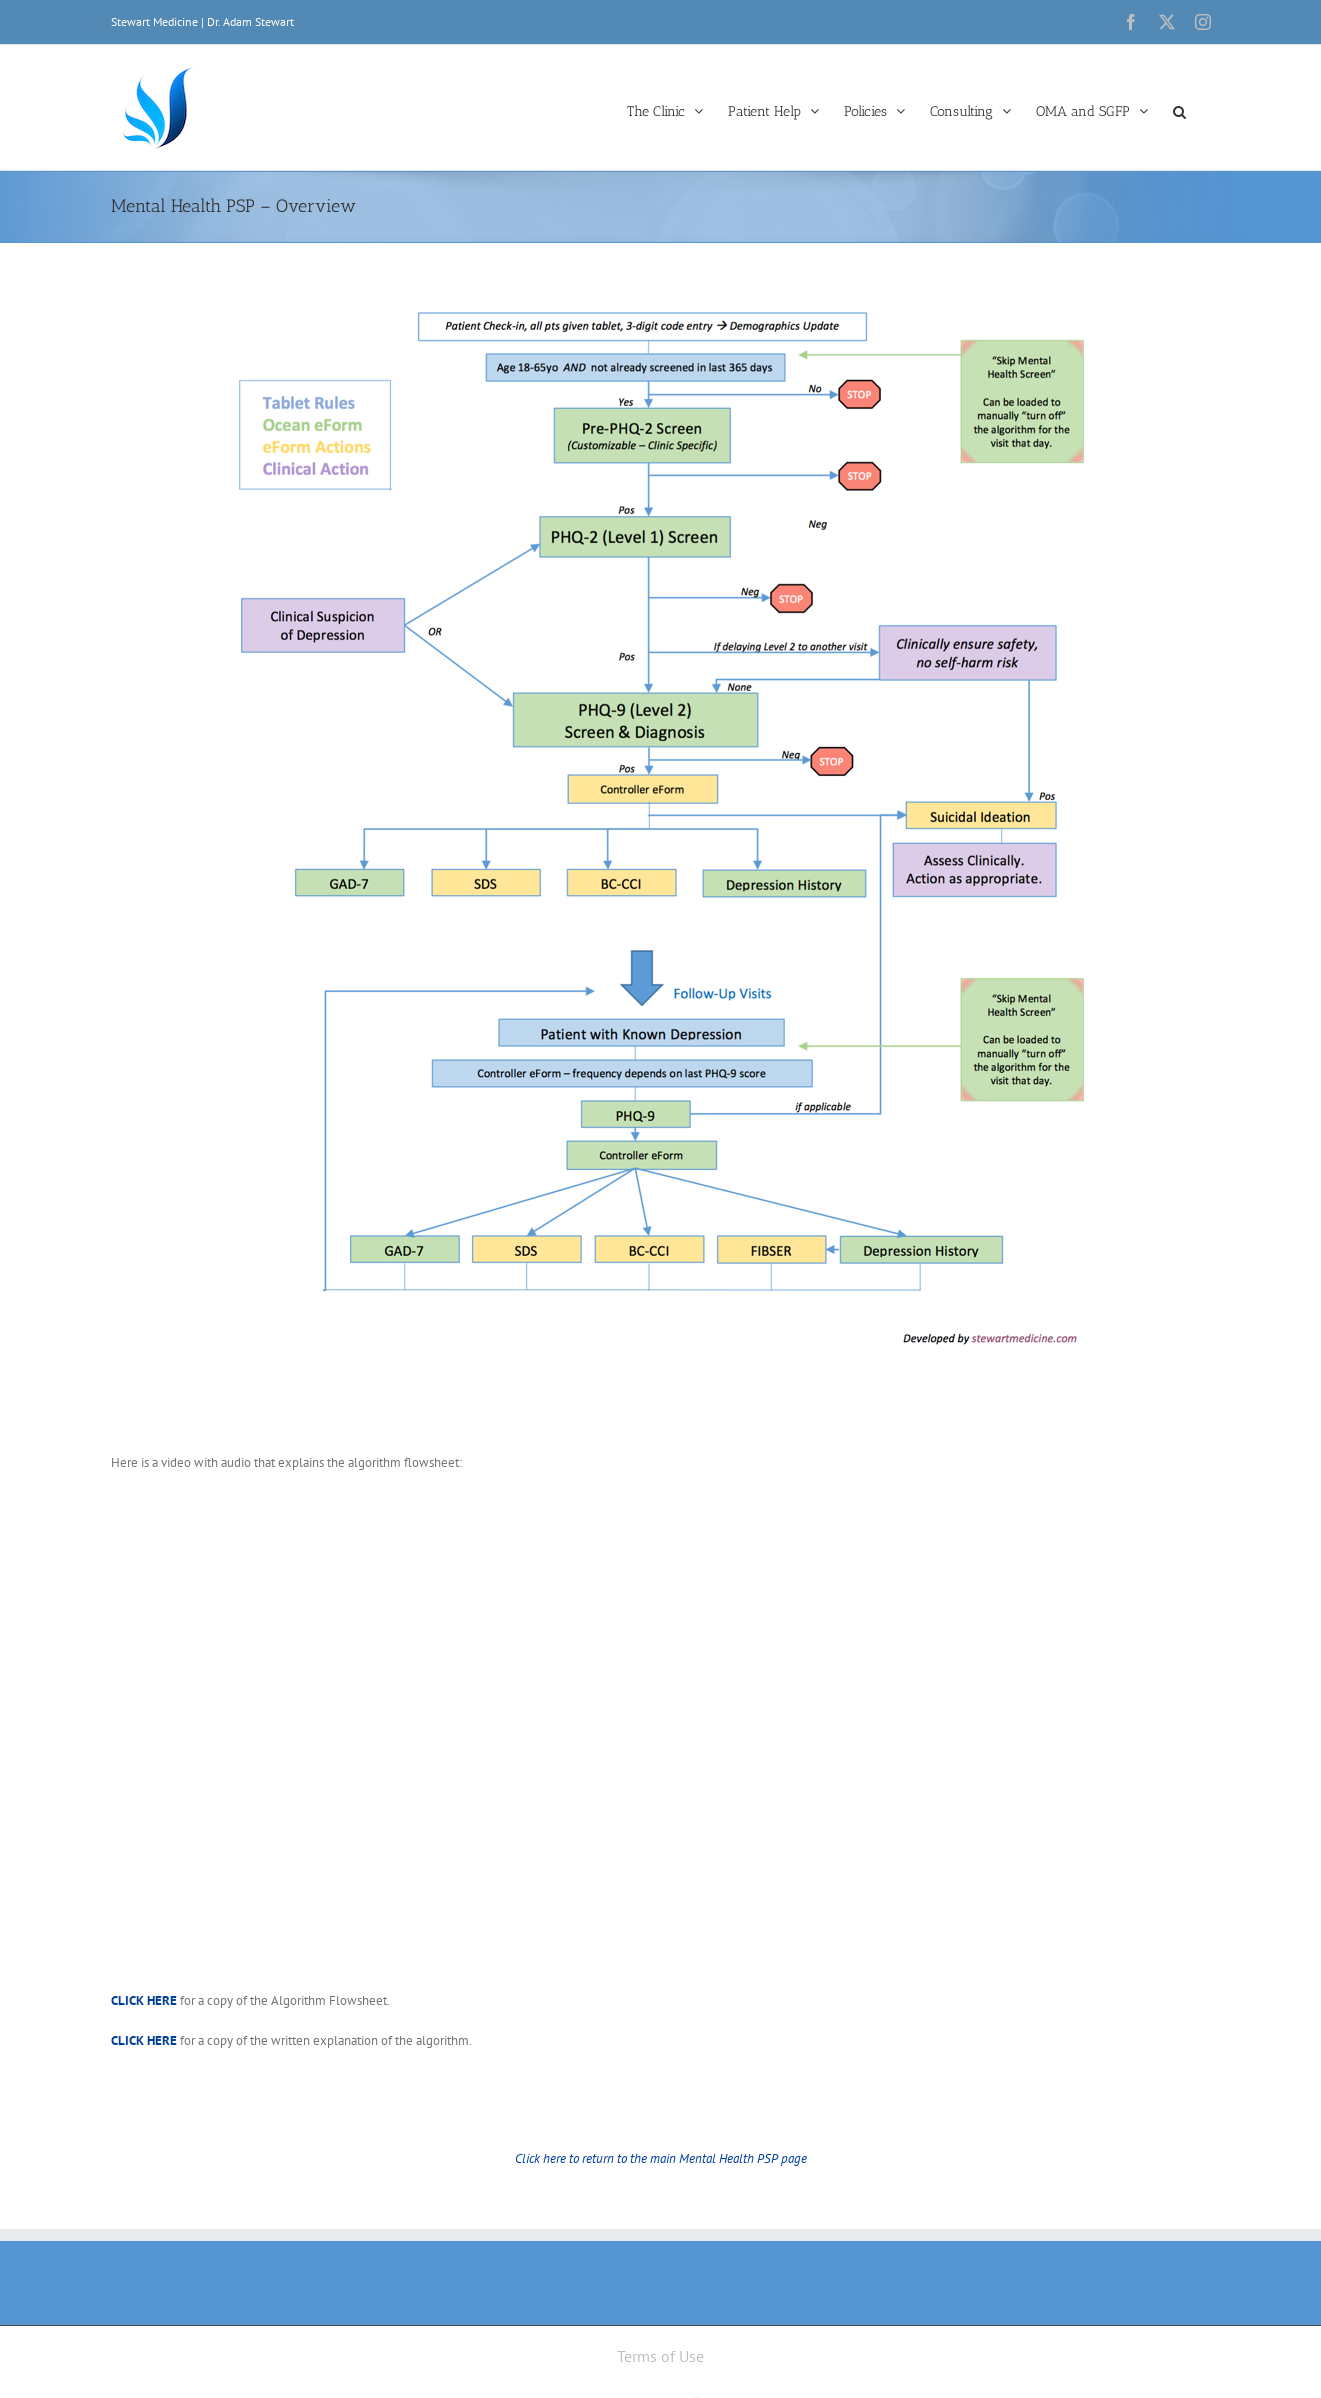 This screenshot has width=1321, height=2398. Describe the element at coordinates (660, 2356) in the screenshot. I see `Terms of Use` at that location.